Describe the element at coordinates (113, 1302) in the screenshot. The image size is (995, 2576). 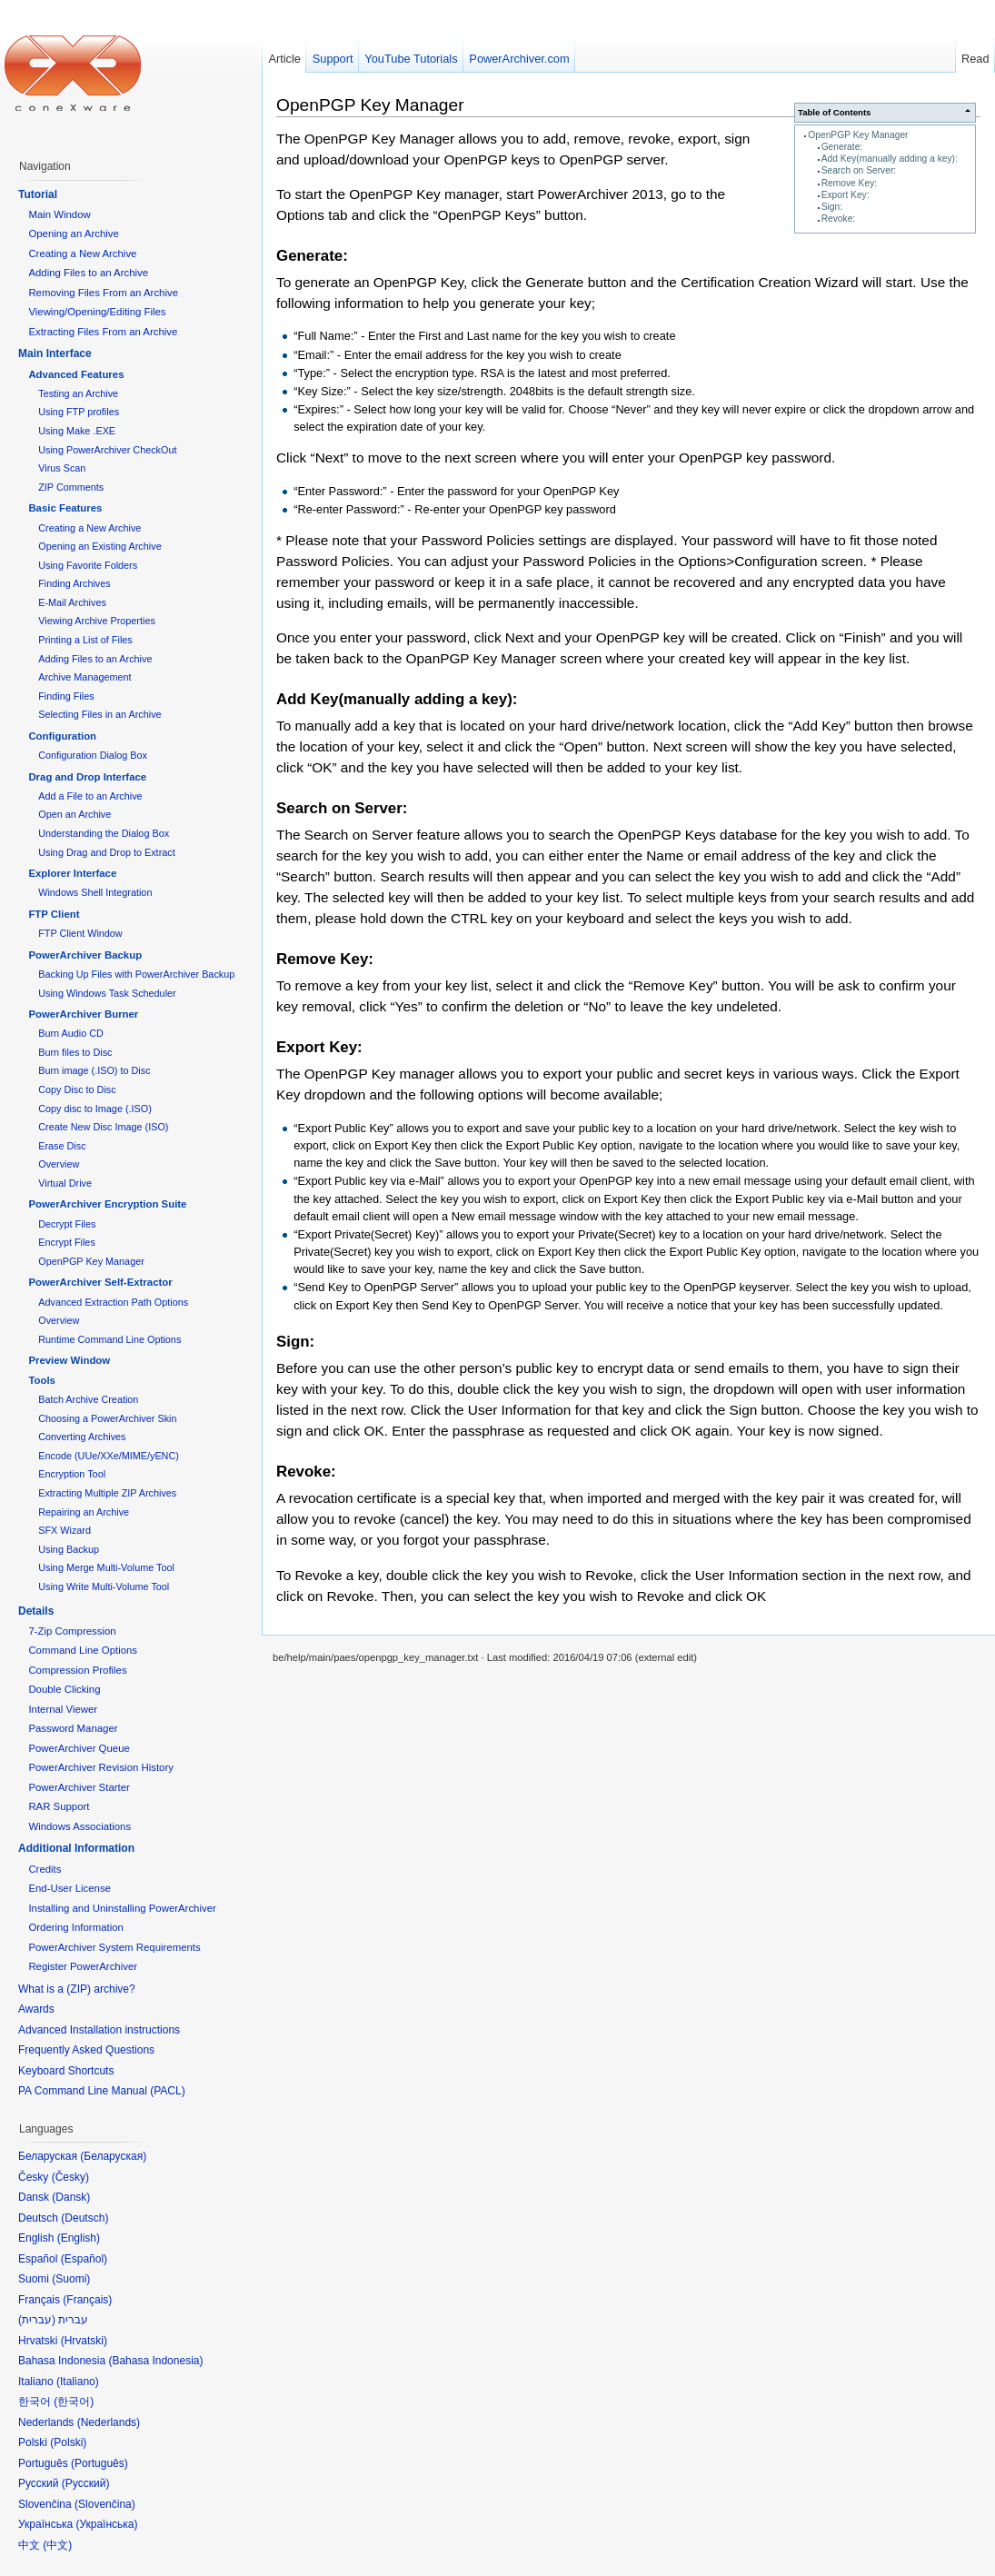
I see `Advanced Extraction Path Options` at that location.